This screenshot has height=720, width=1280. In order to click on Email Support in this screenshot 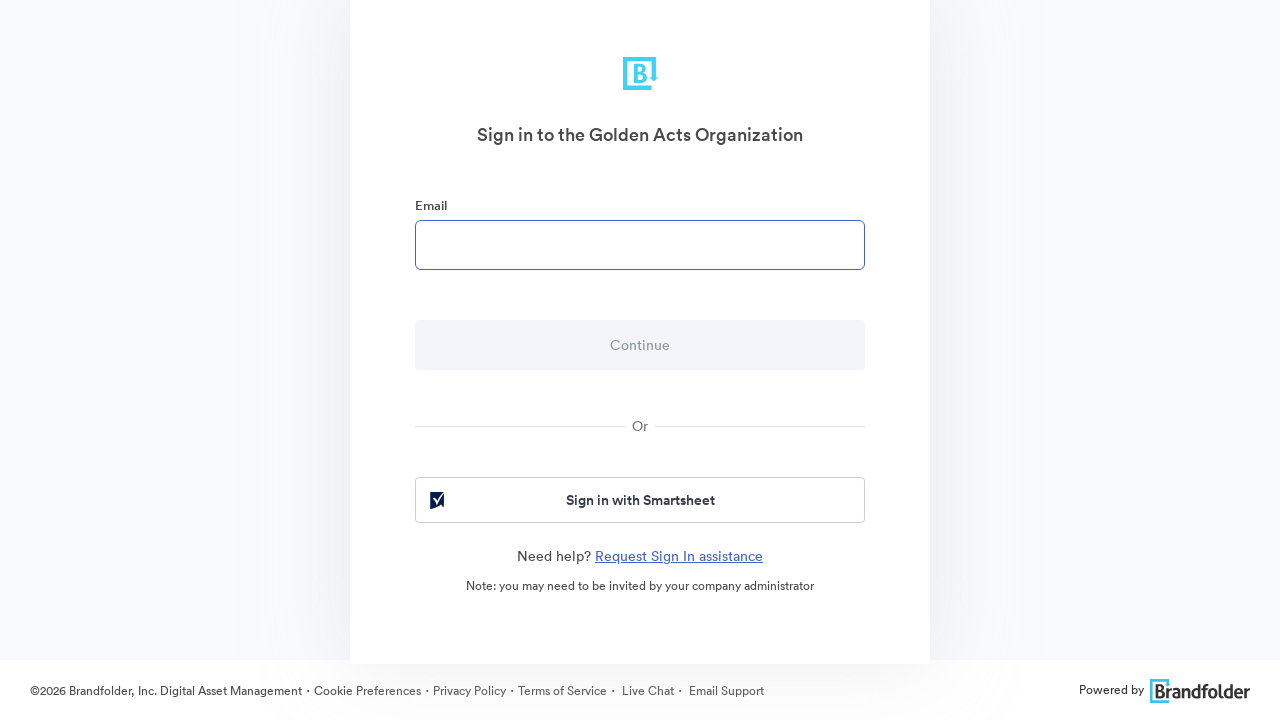, I will do `click(725, 690)`.